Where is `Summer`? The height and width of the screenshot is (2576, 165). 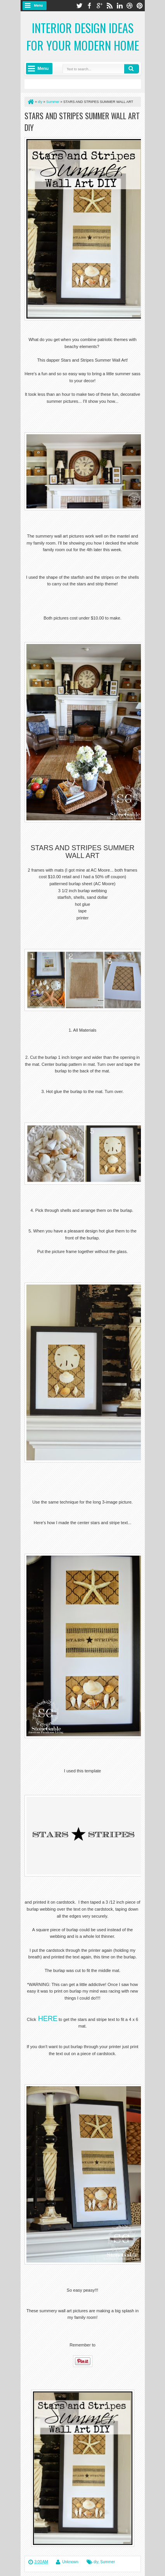 Summer is located at coordinates (107, 2562).